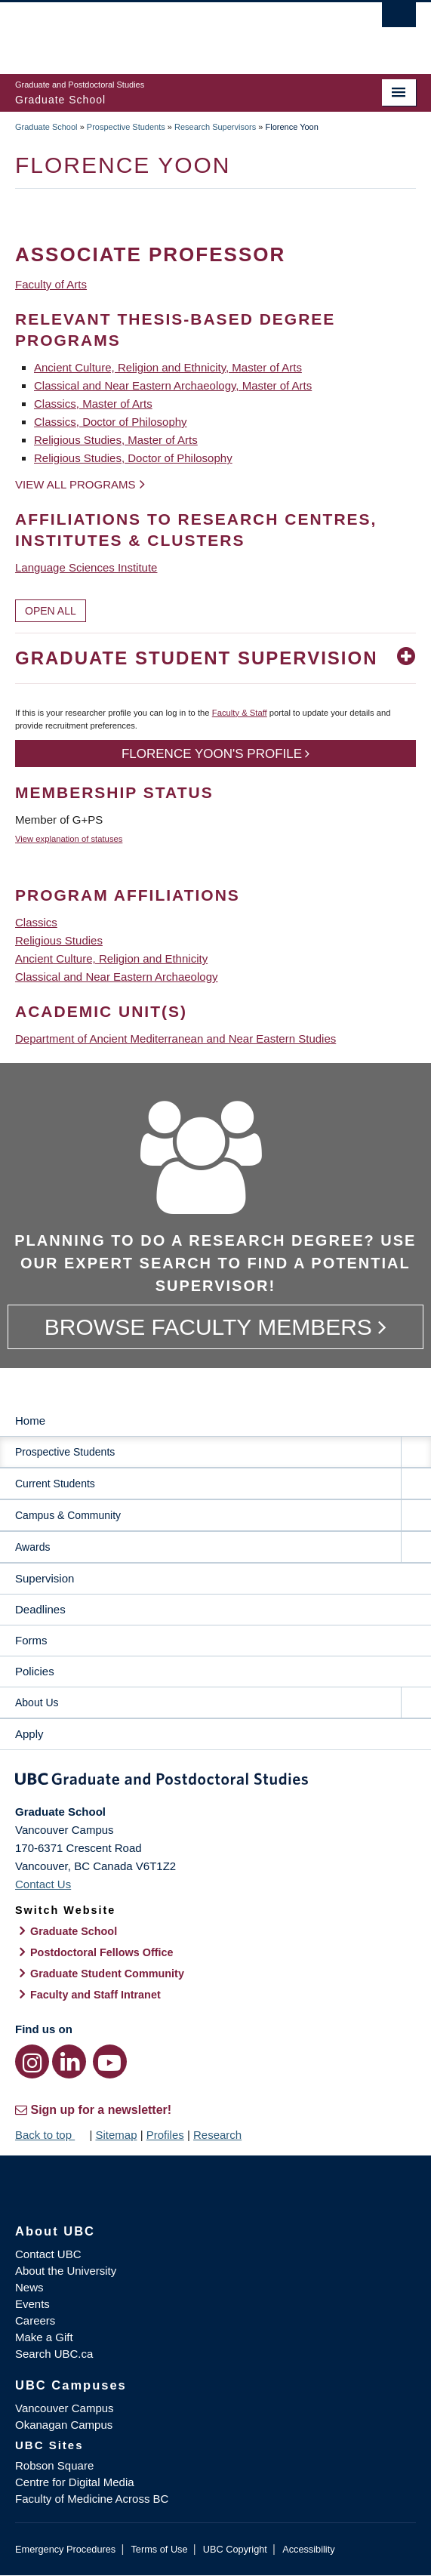 This screenshot has height=2576, width=431. What do you see at coordinates (32, 2061) in the screenshot?
I see `[Instagram link]` at bounding box center [32, 2061].